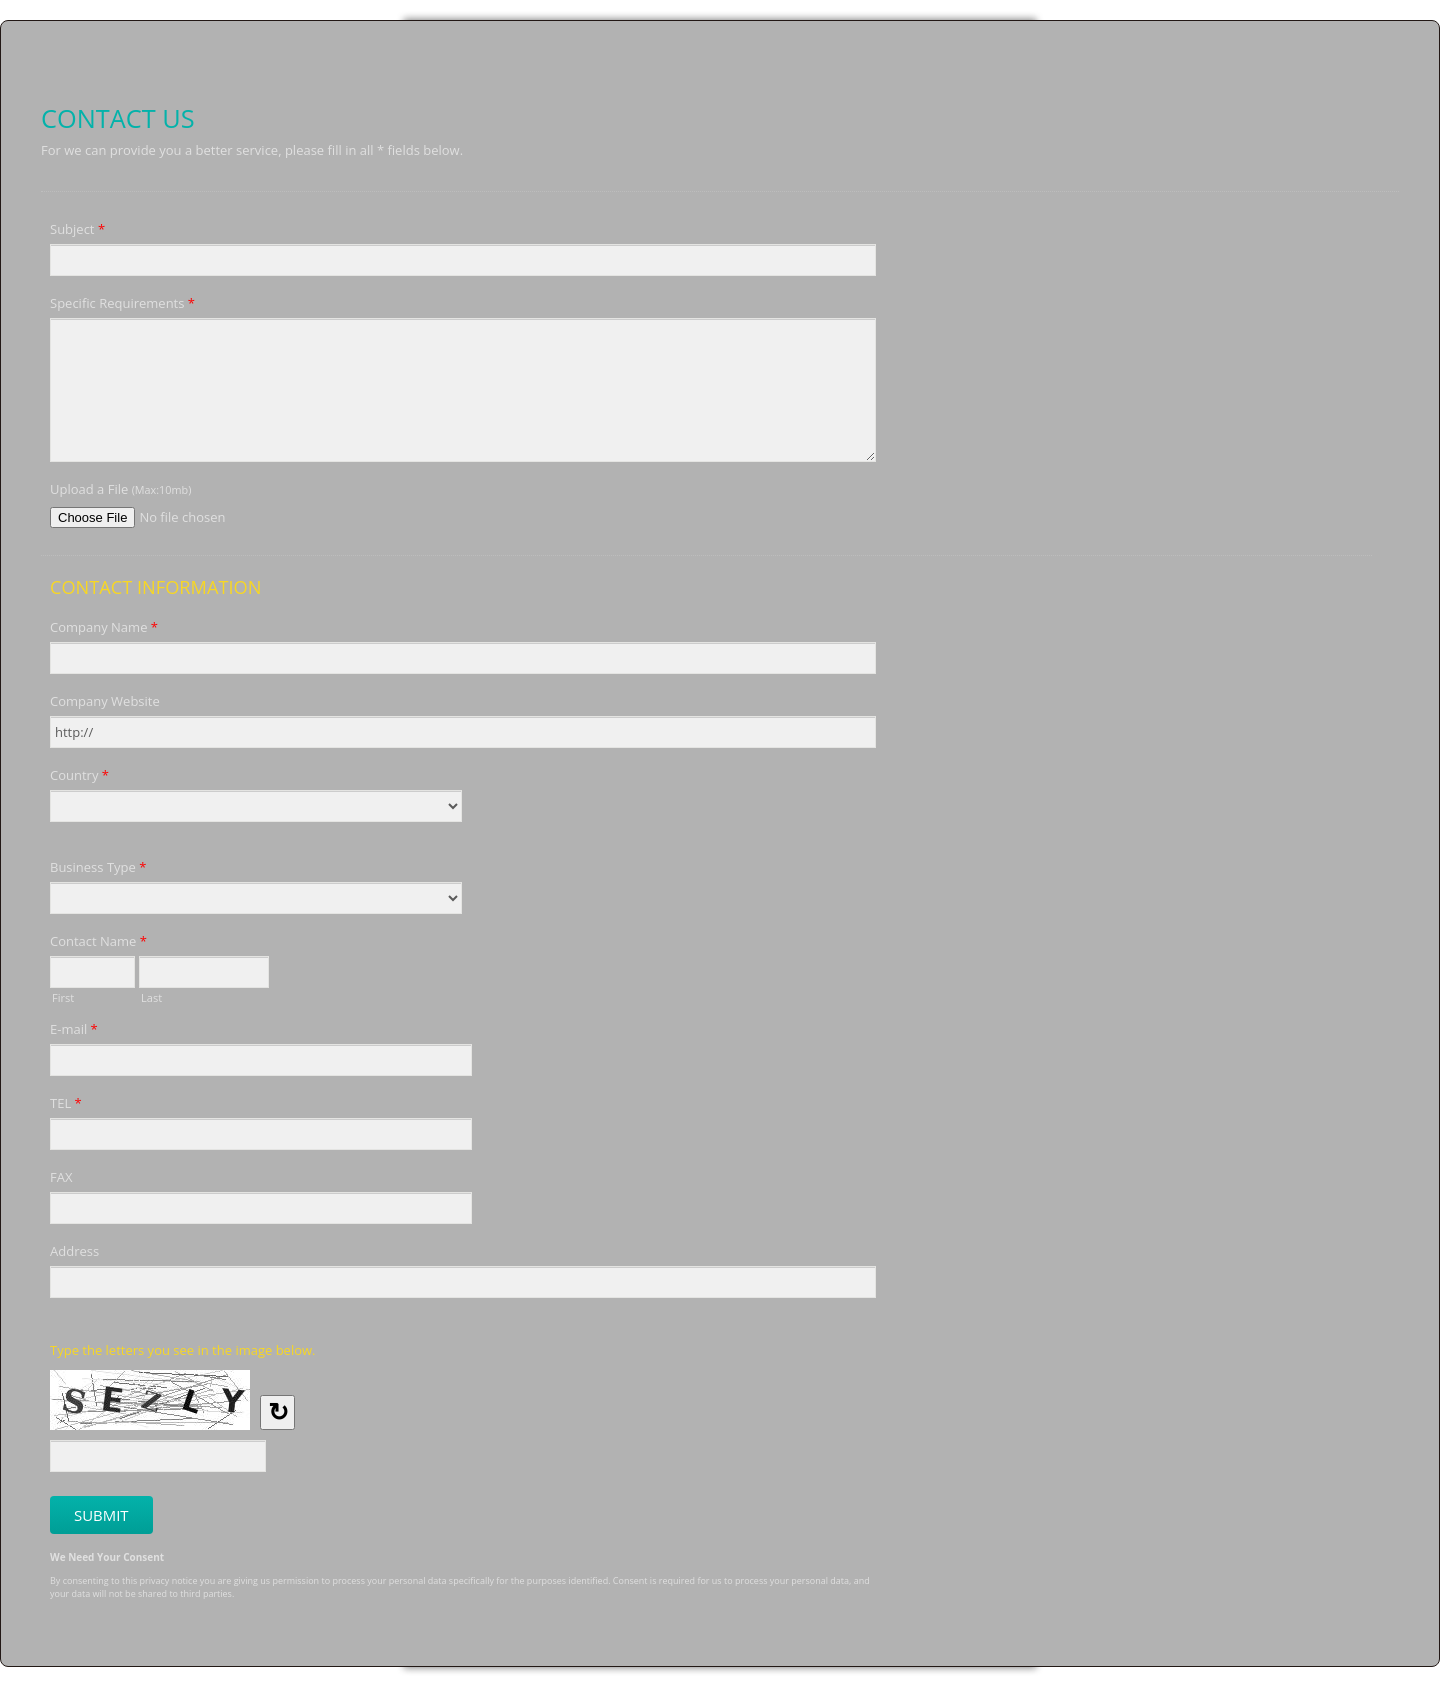  Describe the element at coordinates (720, 61) in the screenshot. I see `Contact Us` at that location.